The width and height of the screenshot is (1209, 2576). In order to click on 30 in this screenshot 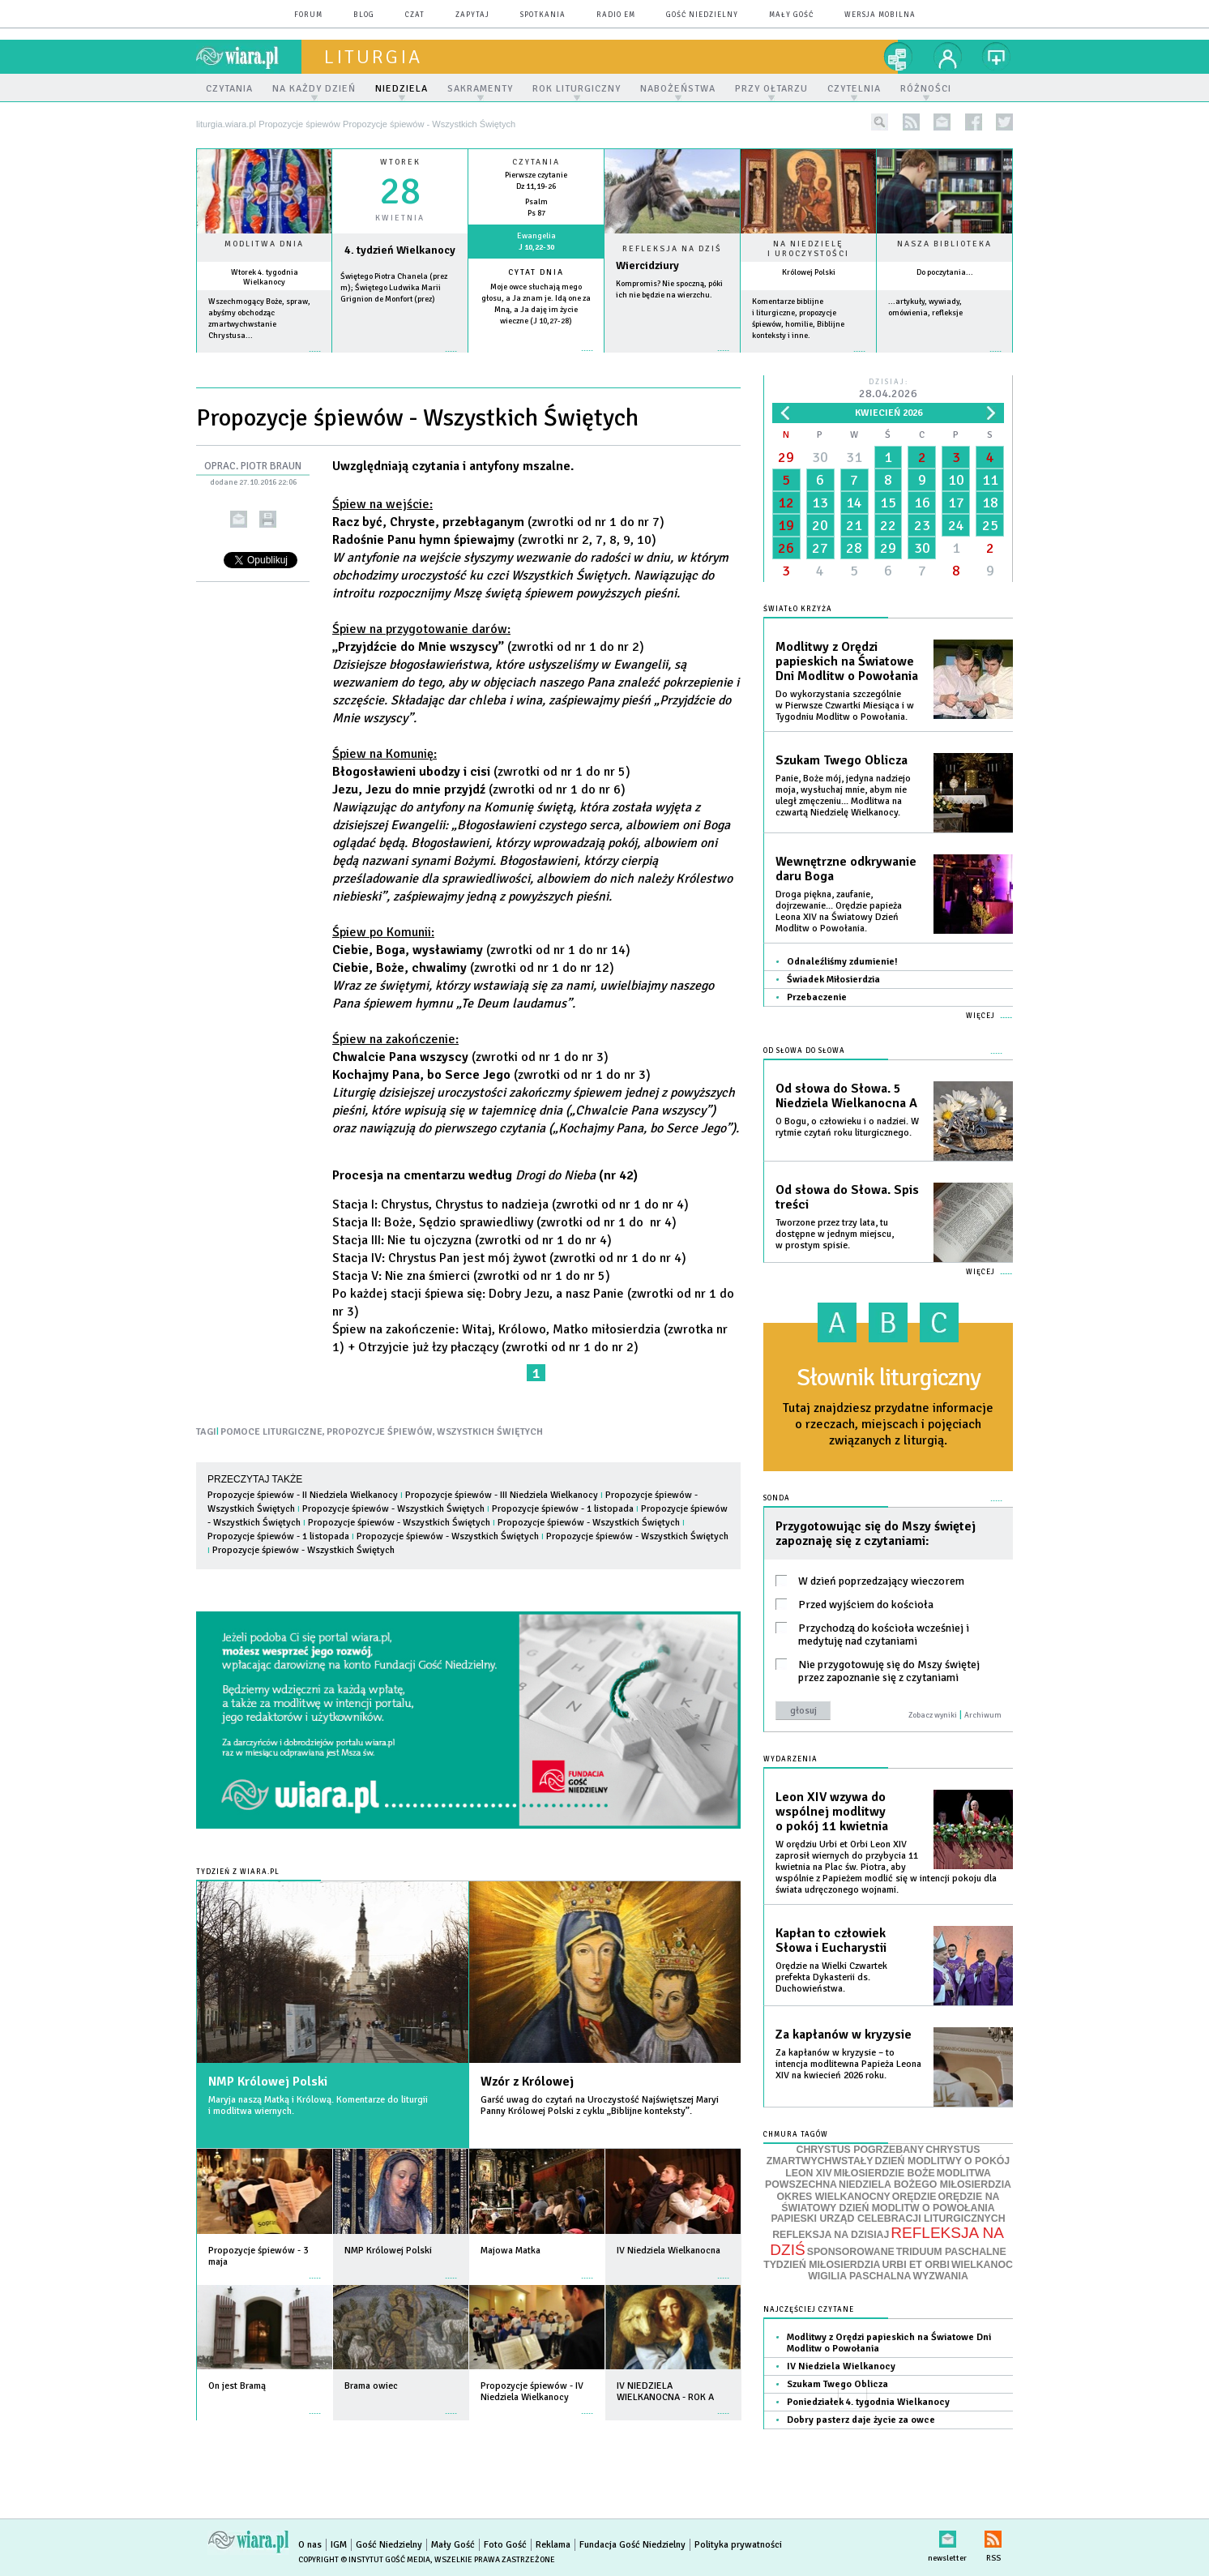, I will do `click(820, 457)`.